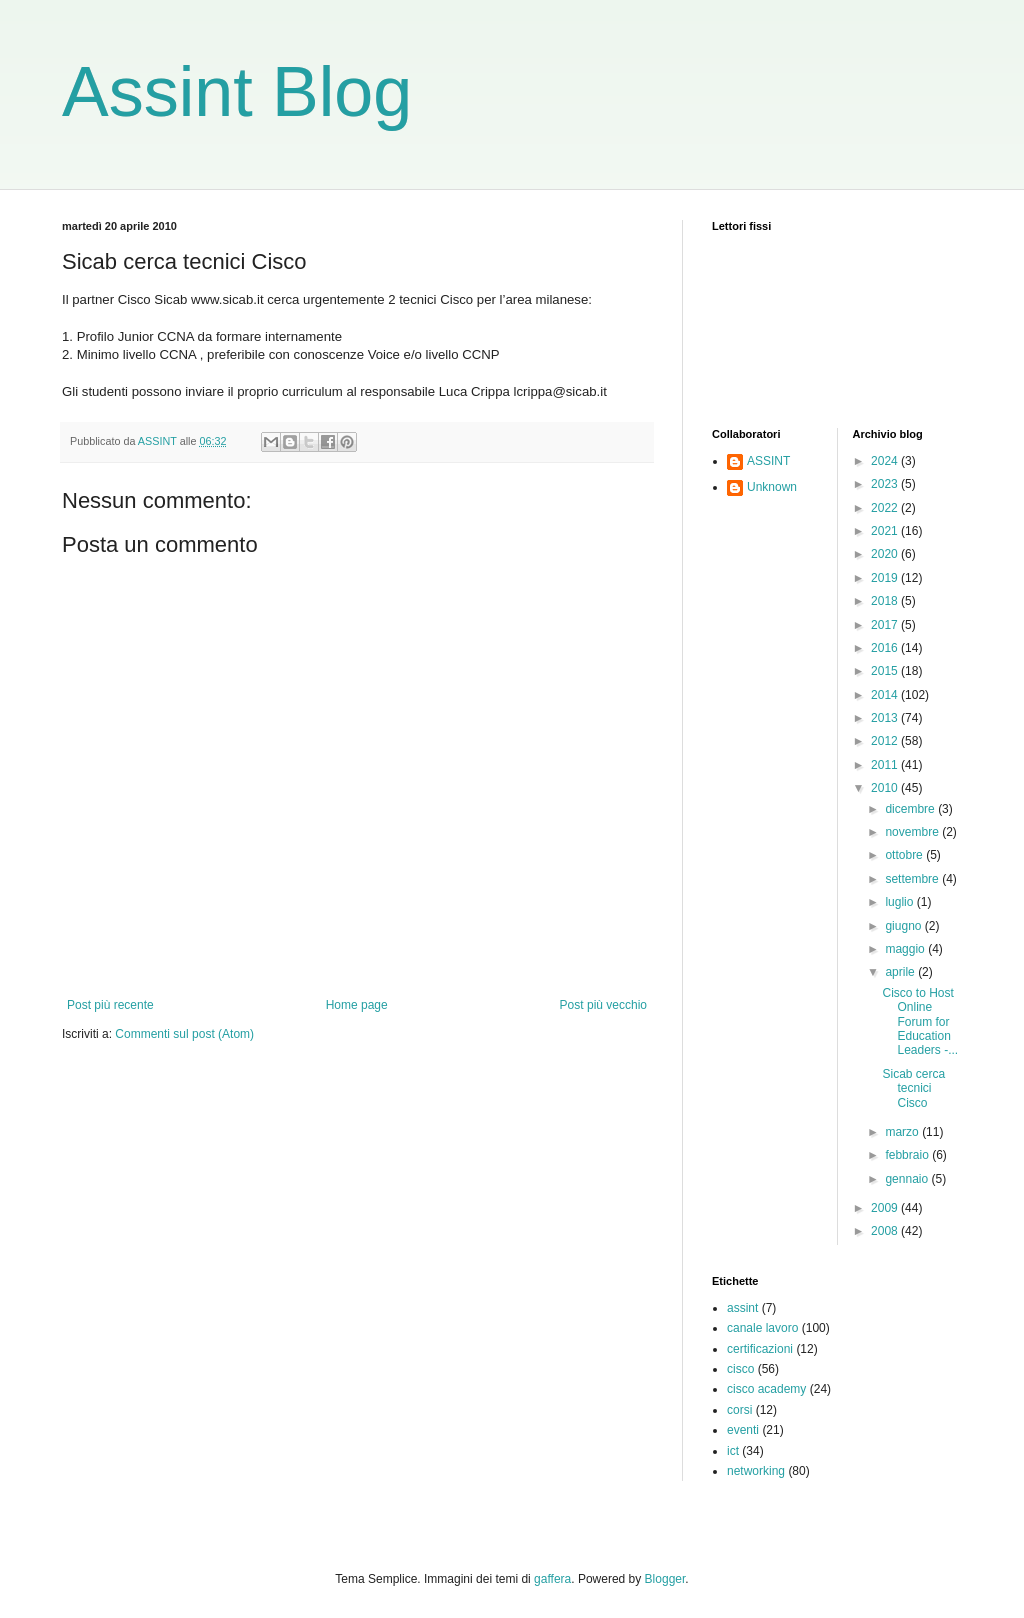  Describe the element at coordinates (886, 695) in the screenshot. I see `2014` at that location.